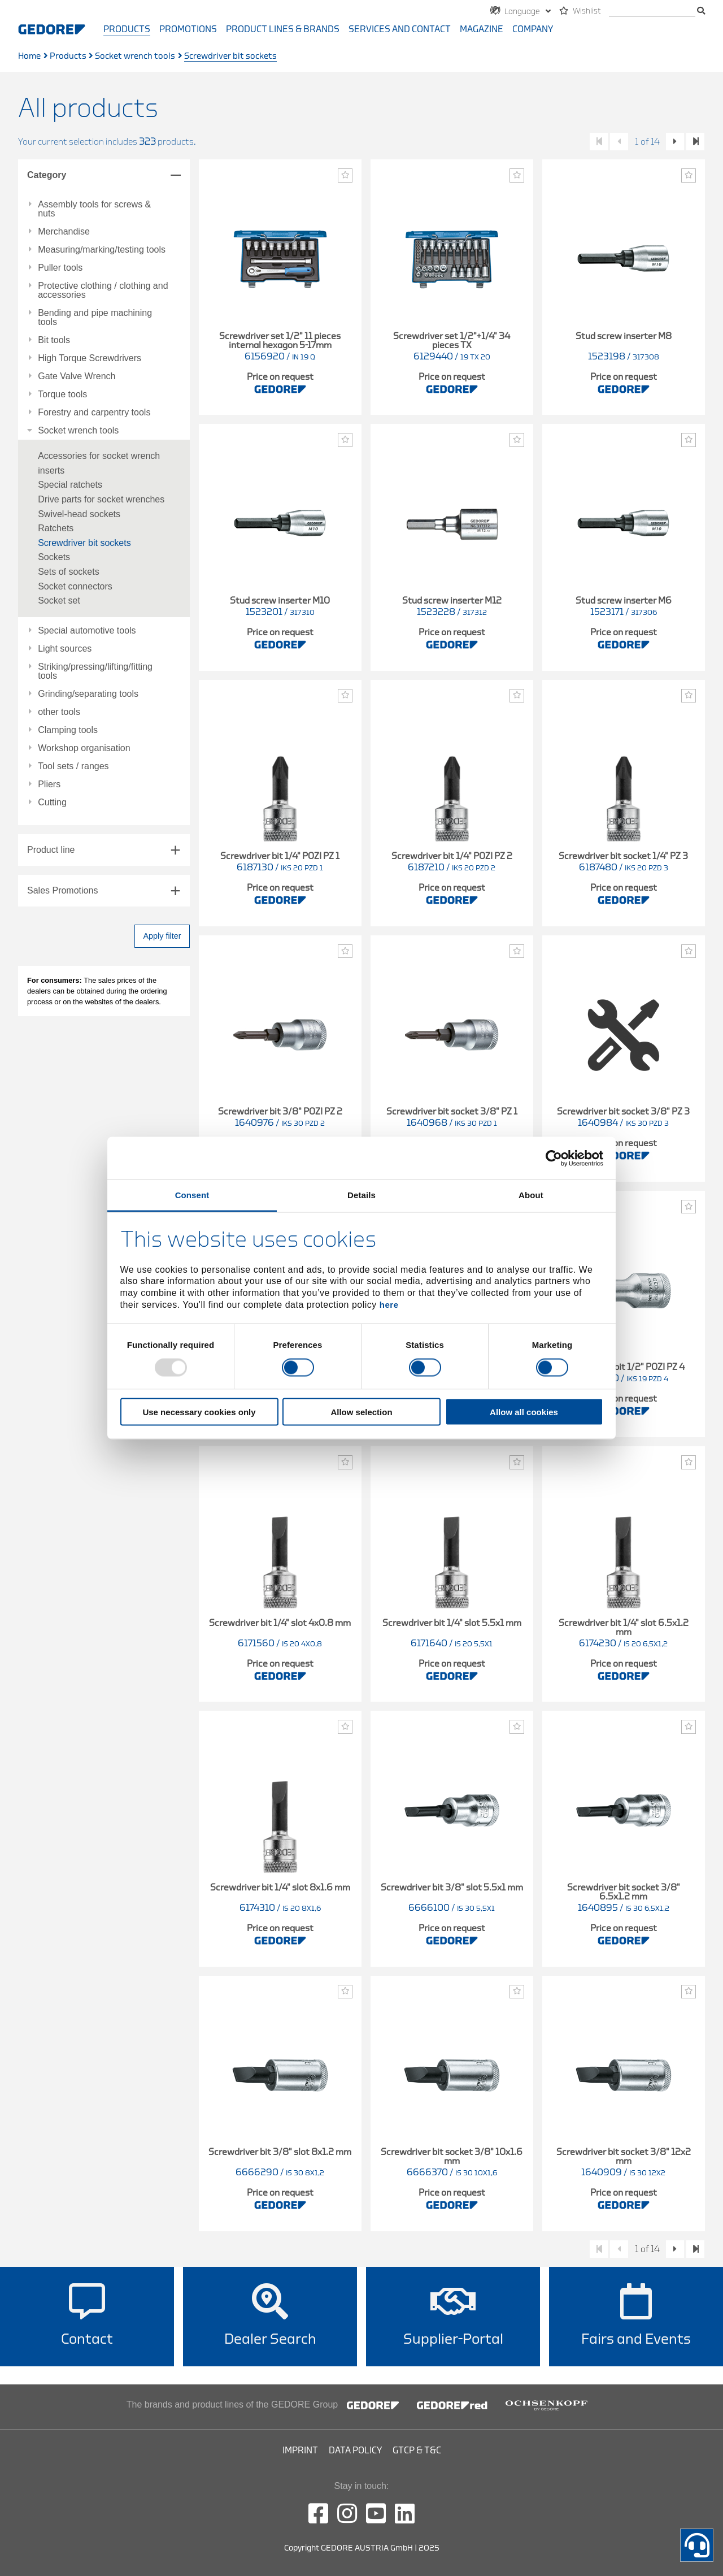 The height and width of the screenshot is (2576, 723). Describe the element at coordinates (531, 1195) in the screenshot. I see `About [tab]` at that location.